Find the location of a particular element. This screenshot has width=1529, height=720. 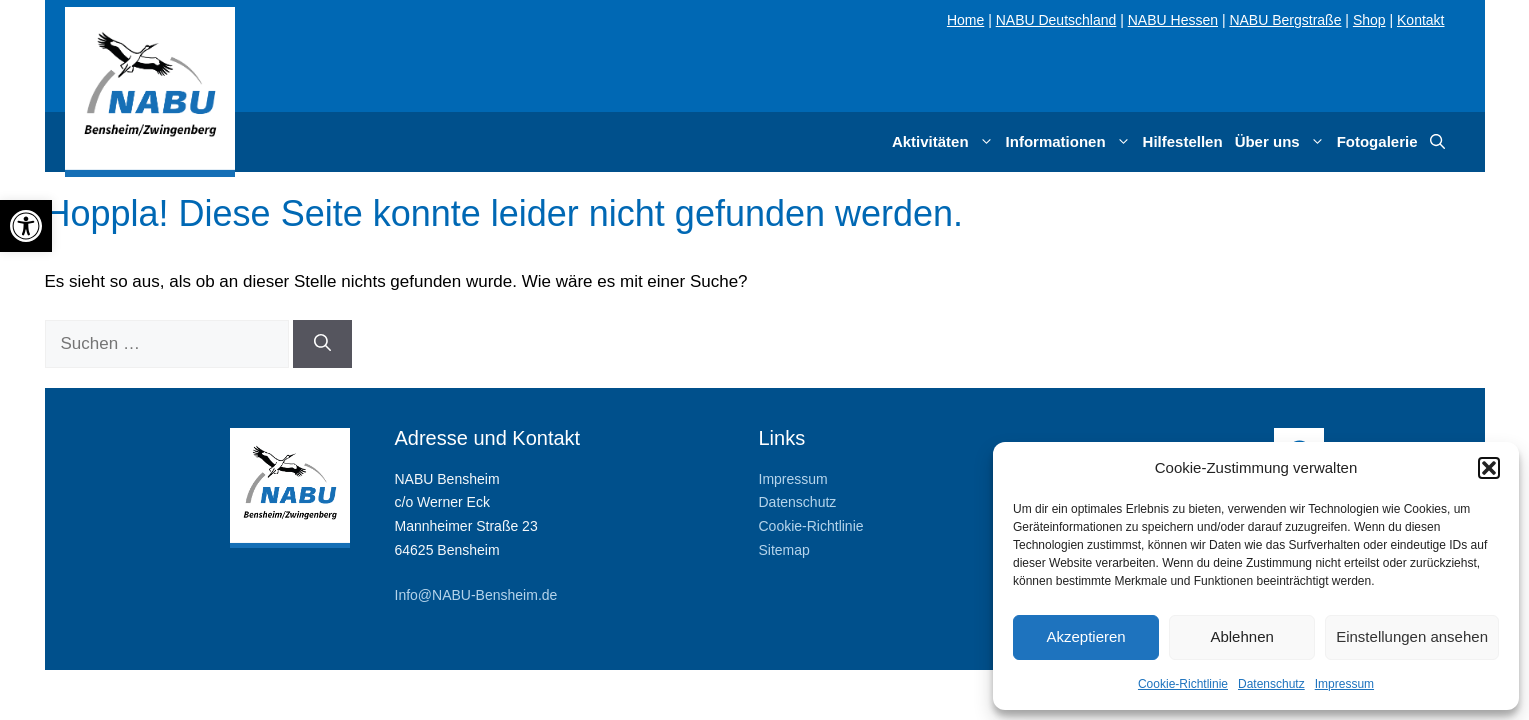

Shop [link] is located at coordinates (1369, 20).